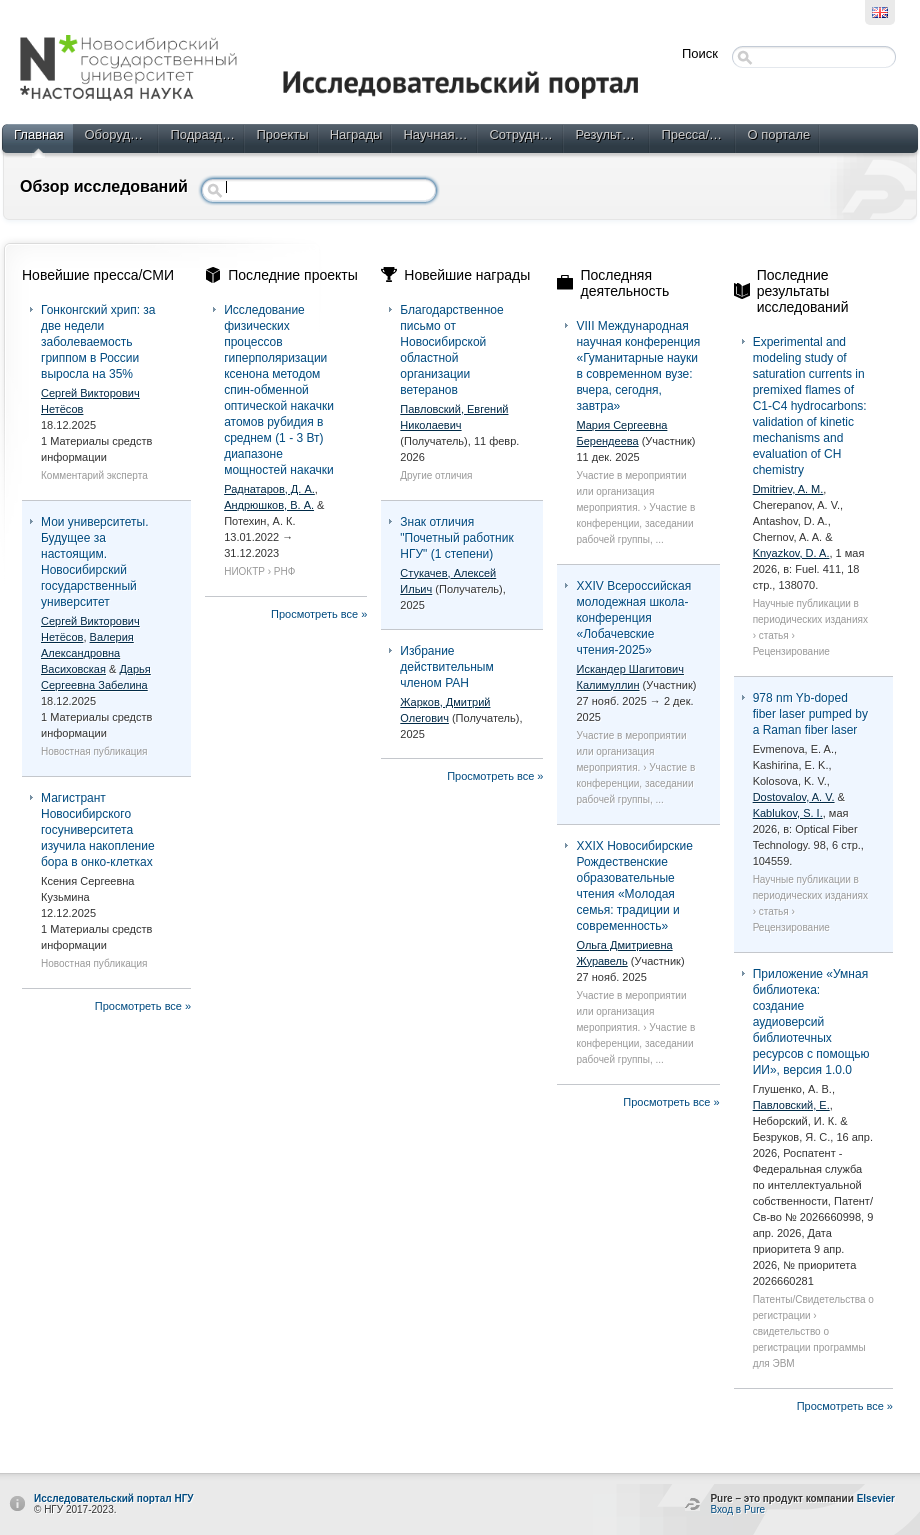 The image size is (920, 1535). Describe the element at coordinates (114, 1498) in the screenshot. I see `Исследовательский портал НГУ` at that location.